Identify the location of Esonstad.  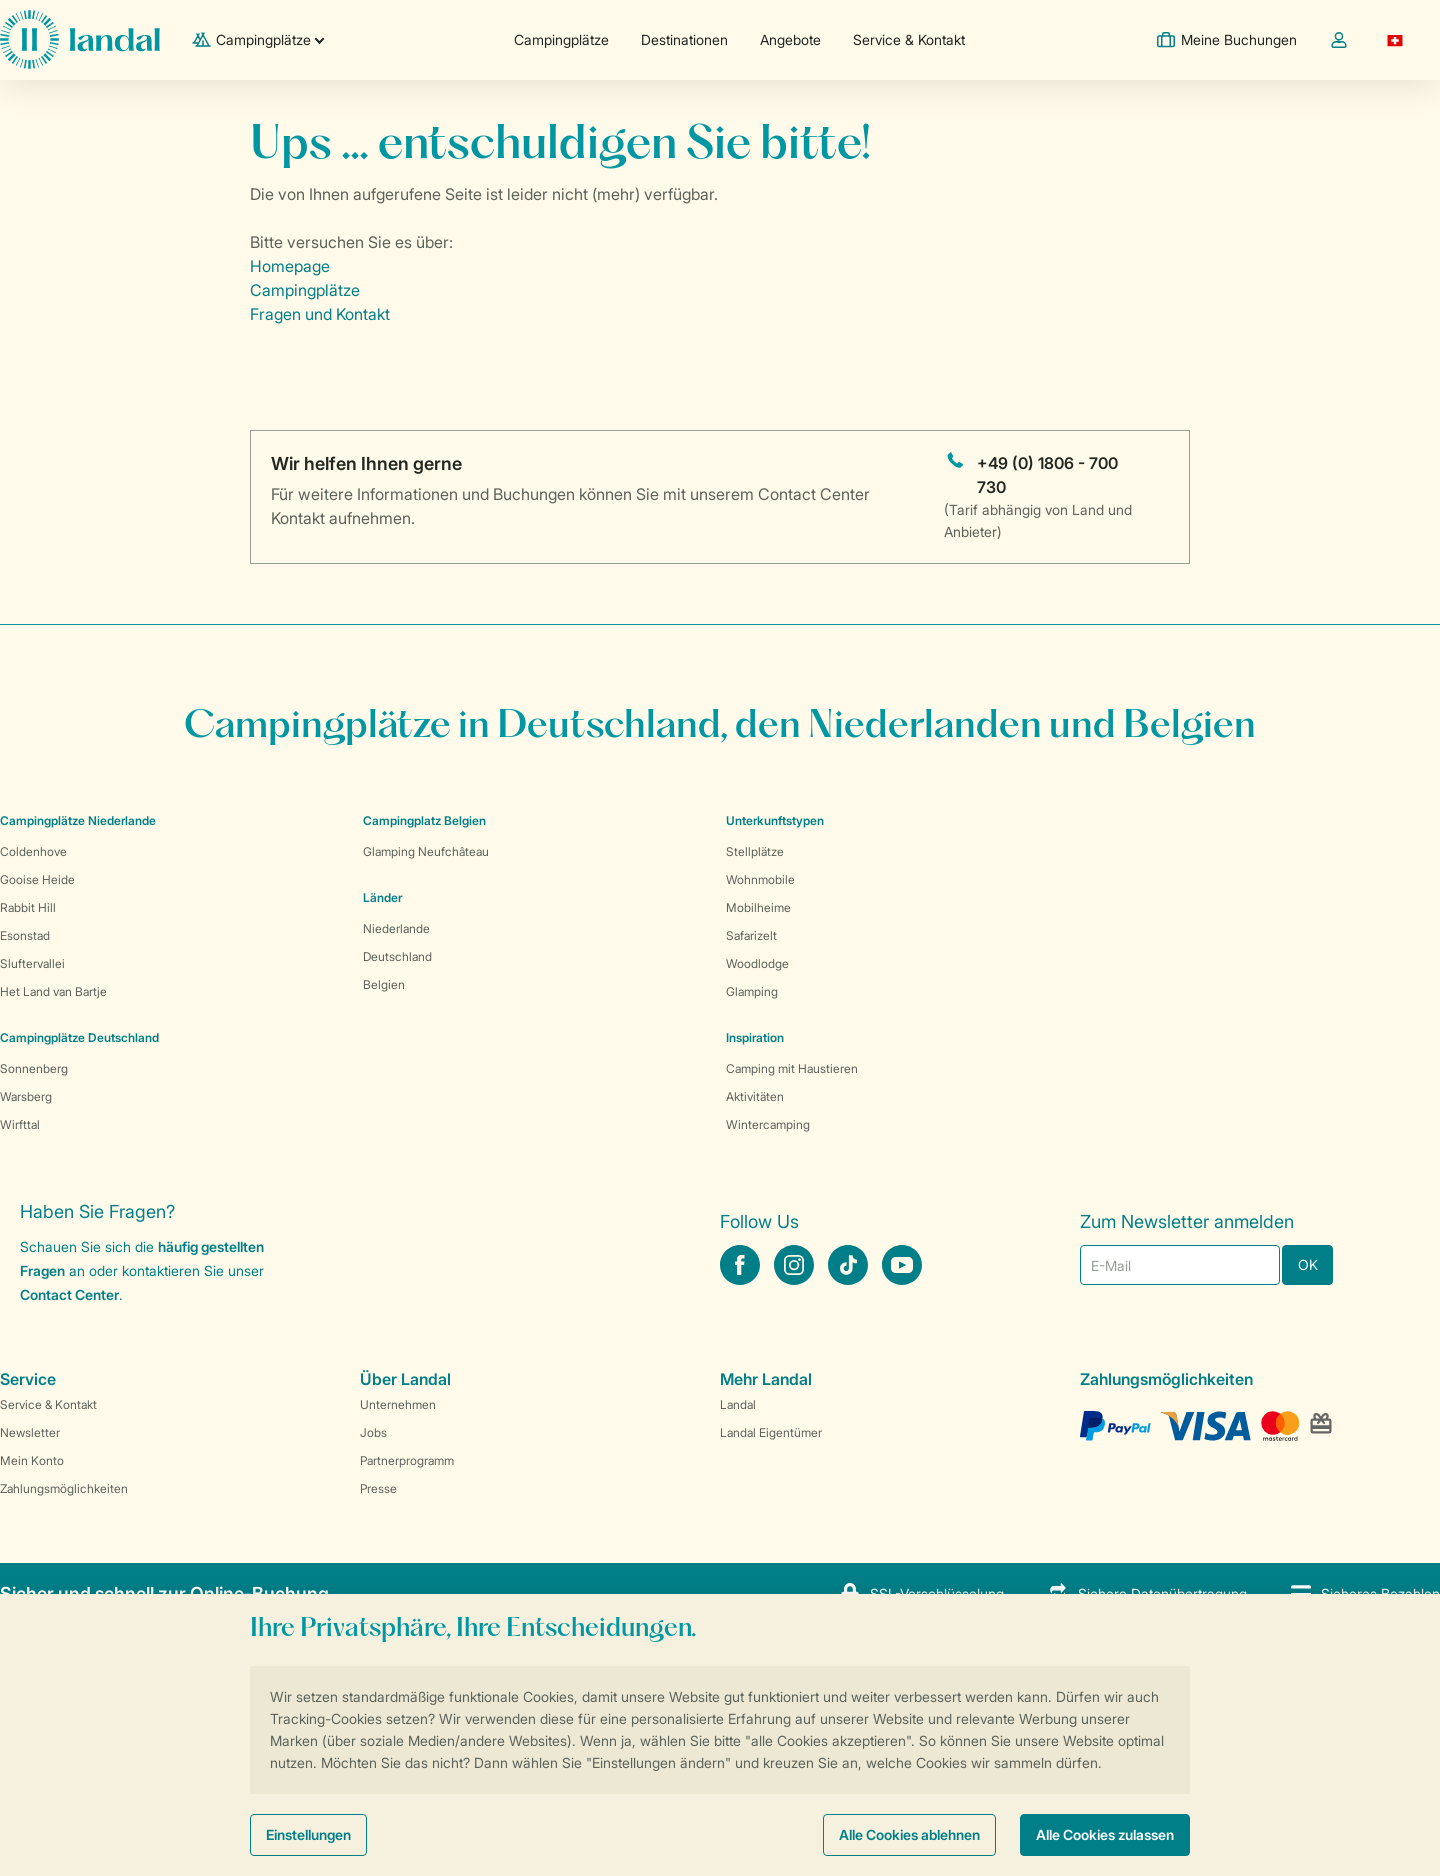
(25, 935).